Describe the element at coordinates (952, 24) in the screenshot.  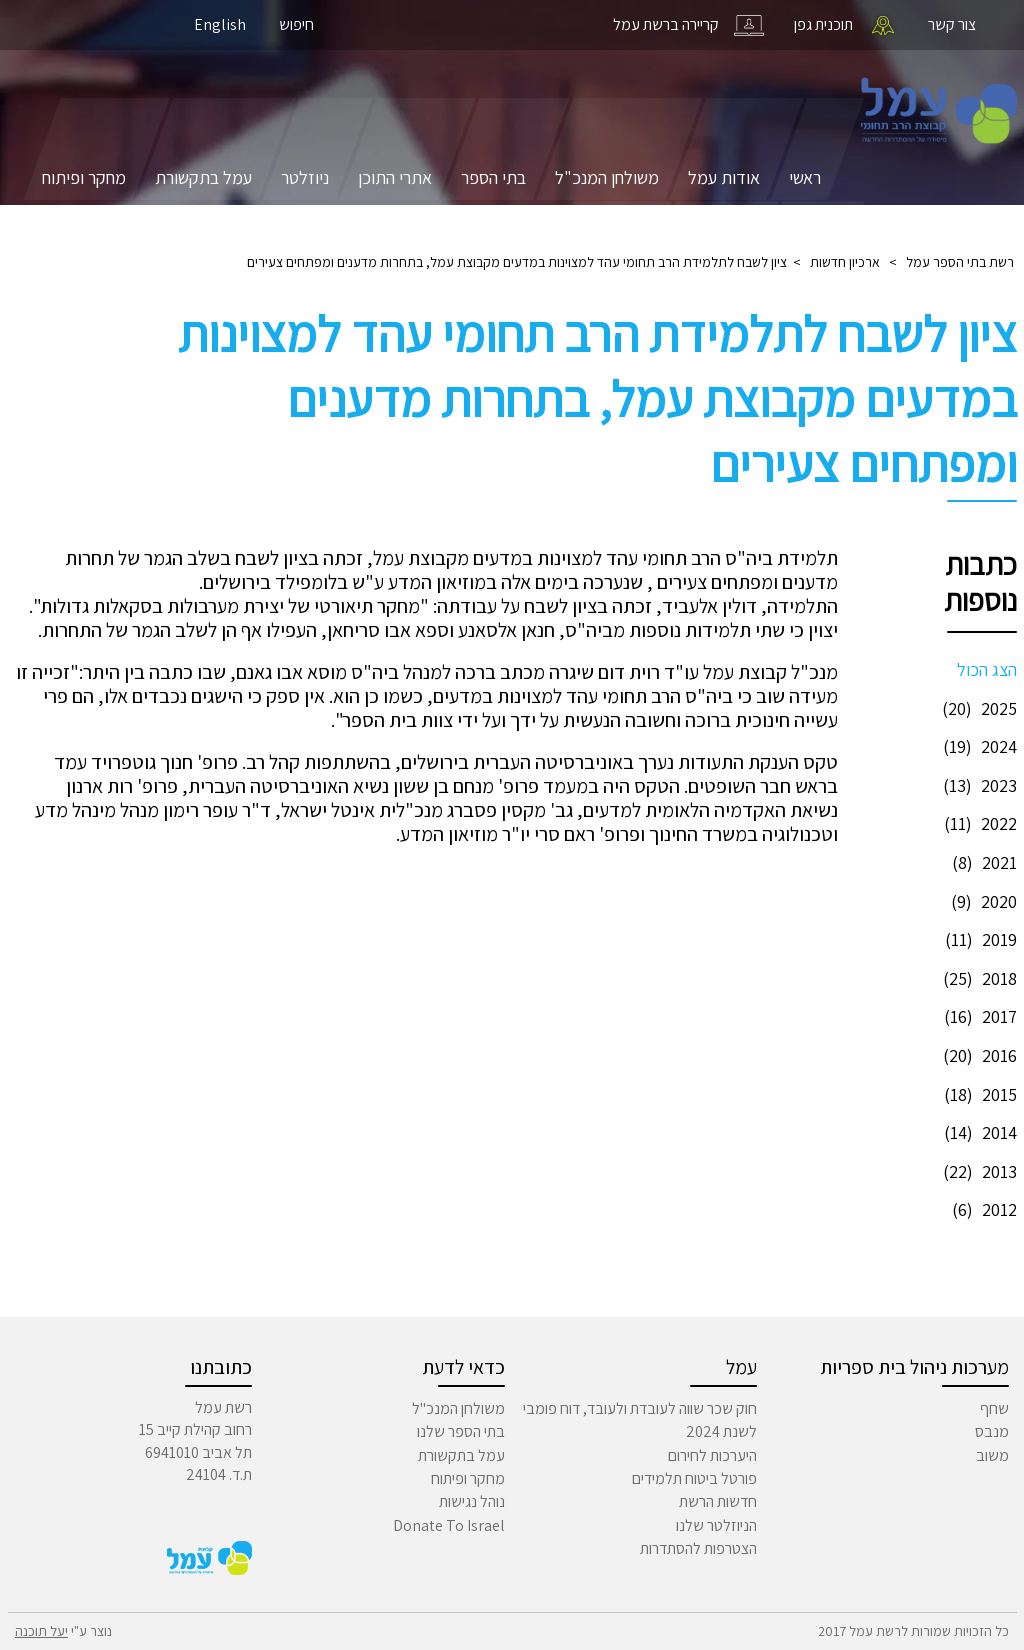
I see `צור קשר` at that location.